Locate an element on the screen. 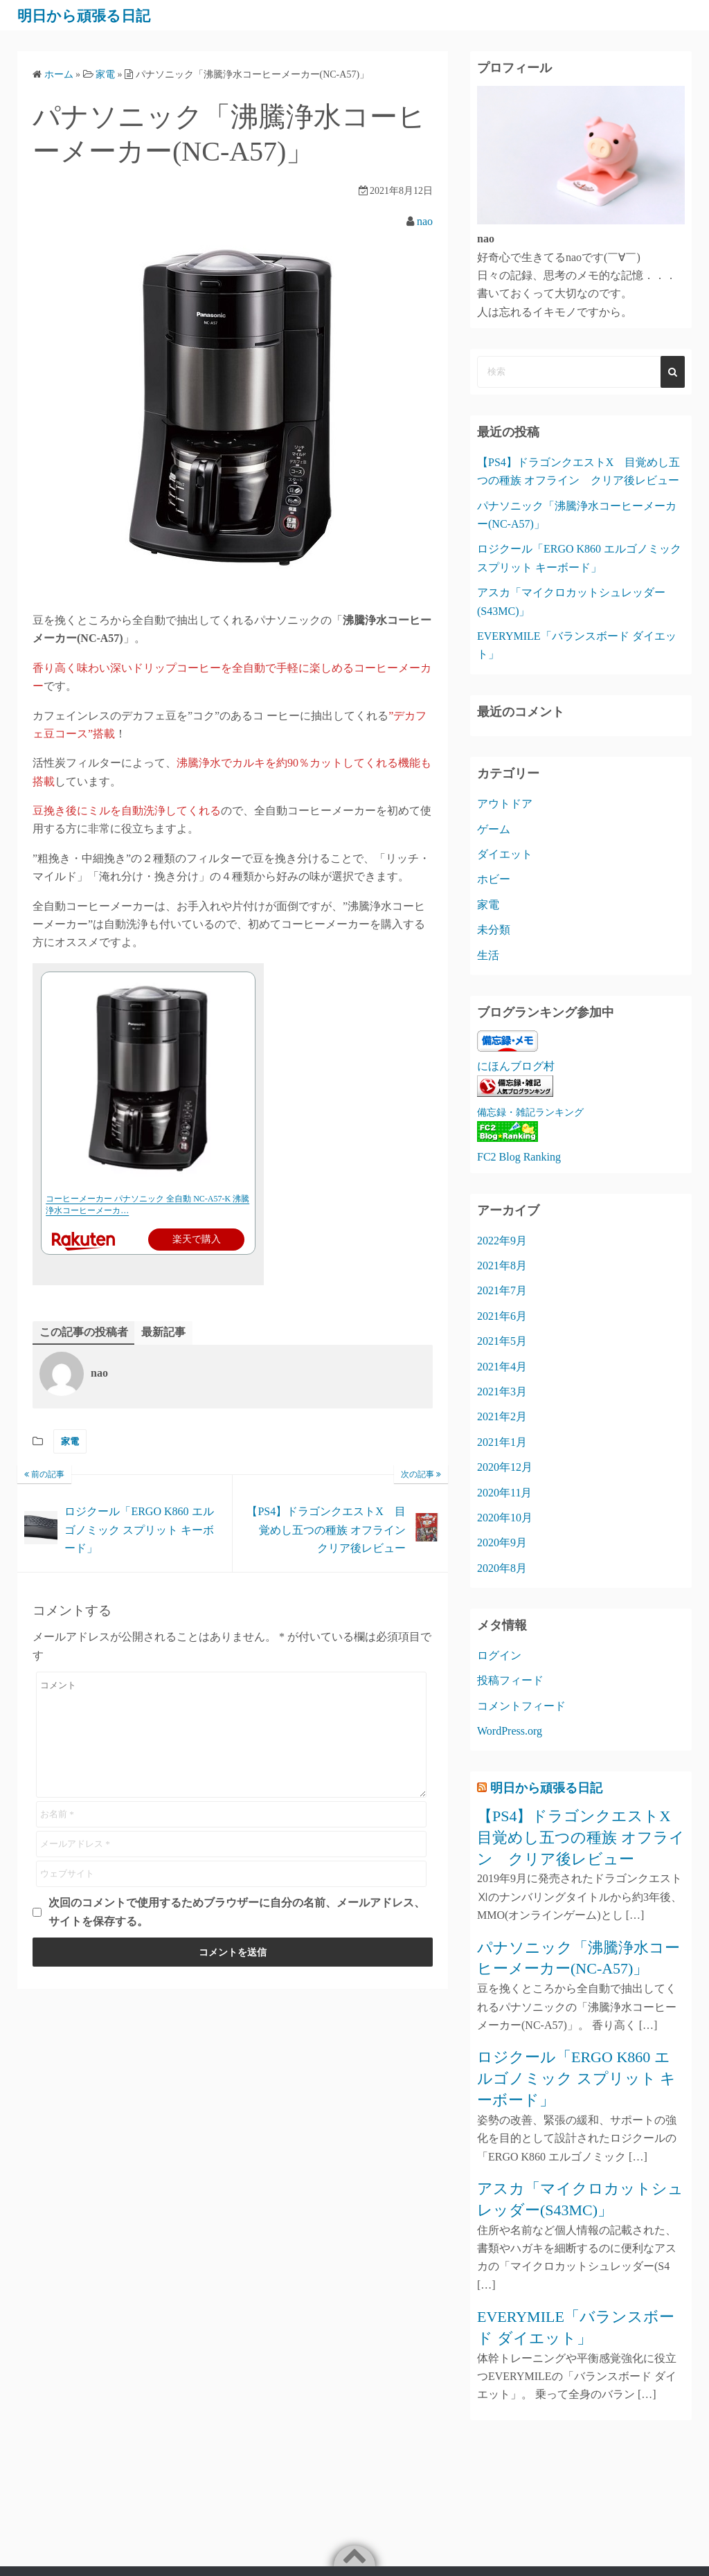 This screenshot has width=709, height=2576. nao is located at coordinates (425, 221).